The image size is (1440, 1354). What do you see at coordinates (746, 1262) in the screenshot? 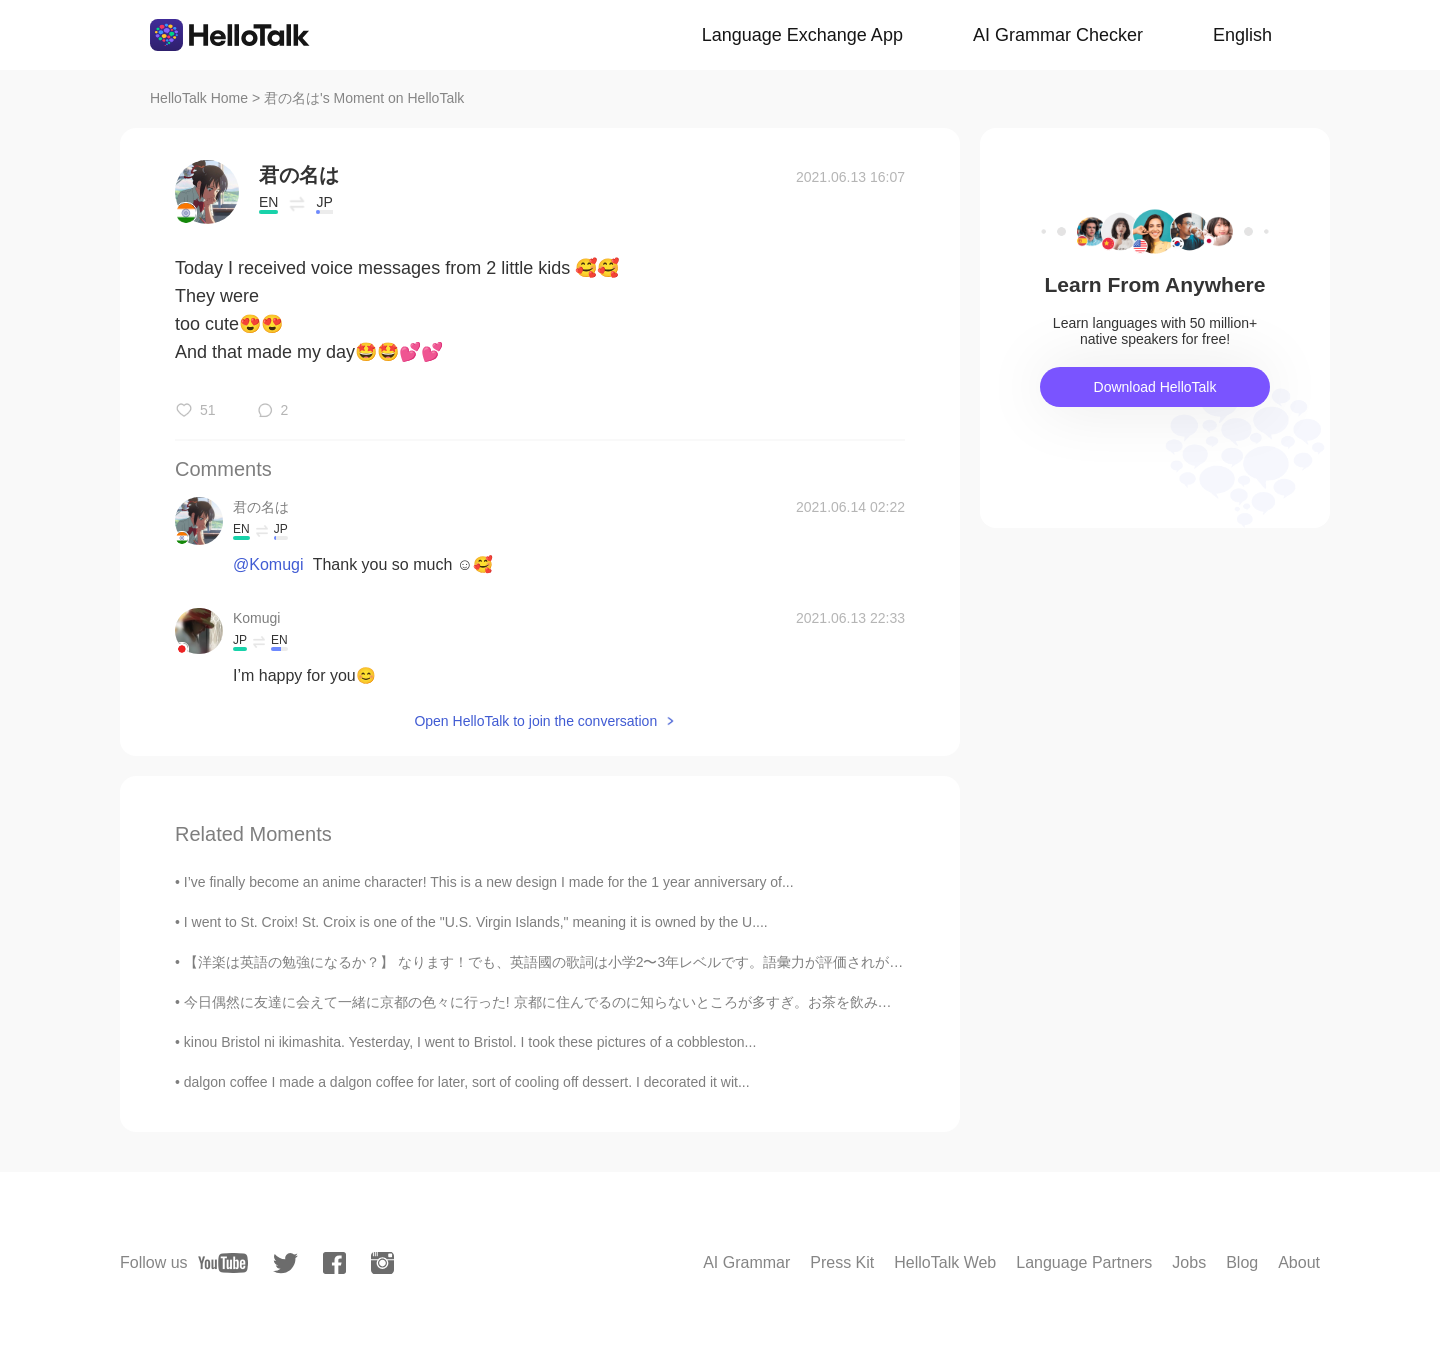
I see `AI Grammar` at bounding box center [746, 1262].